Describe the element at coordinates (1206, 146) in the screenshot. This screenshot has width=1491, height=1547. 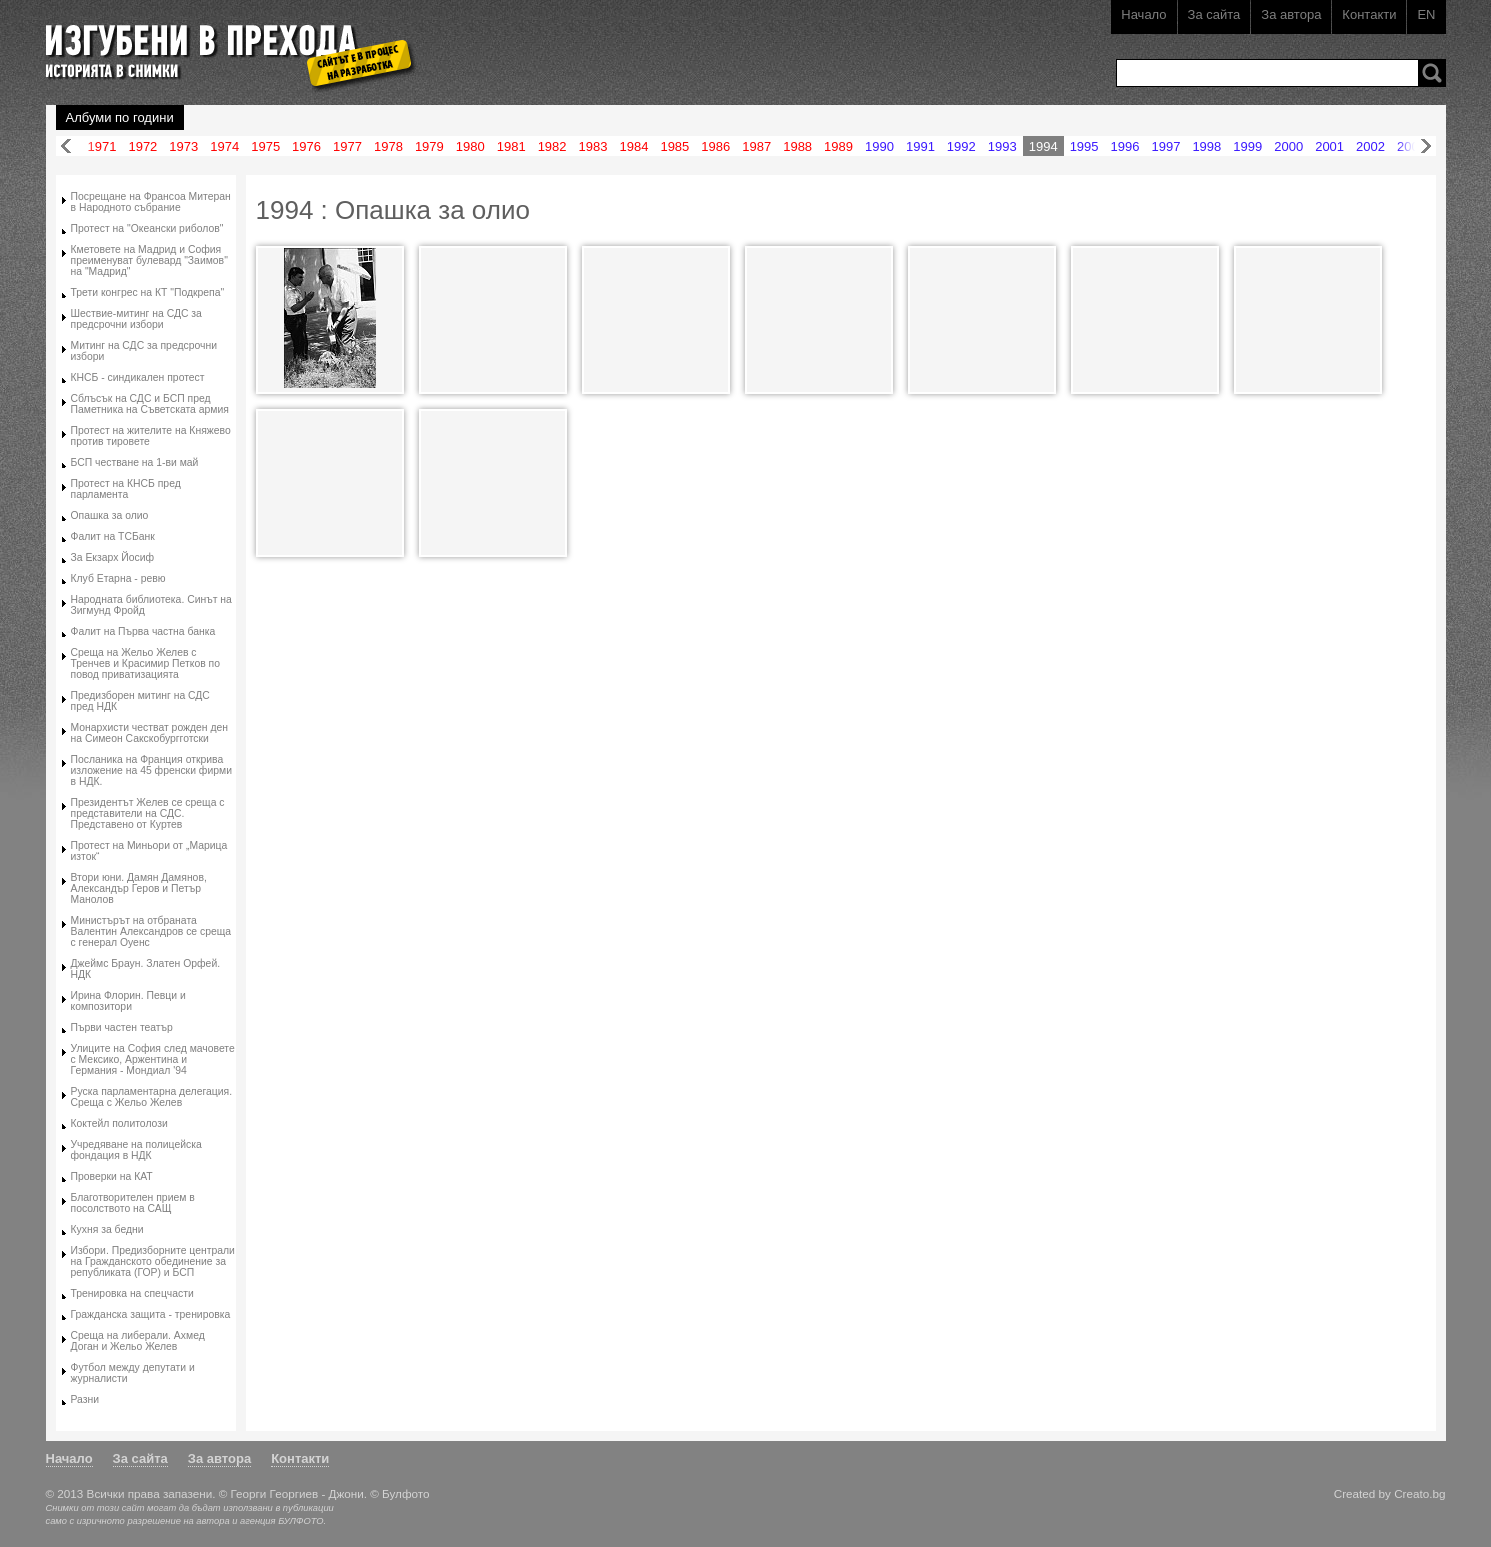
I see `1998` at that location.